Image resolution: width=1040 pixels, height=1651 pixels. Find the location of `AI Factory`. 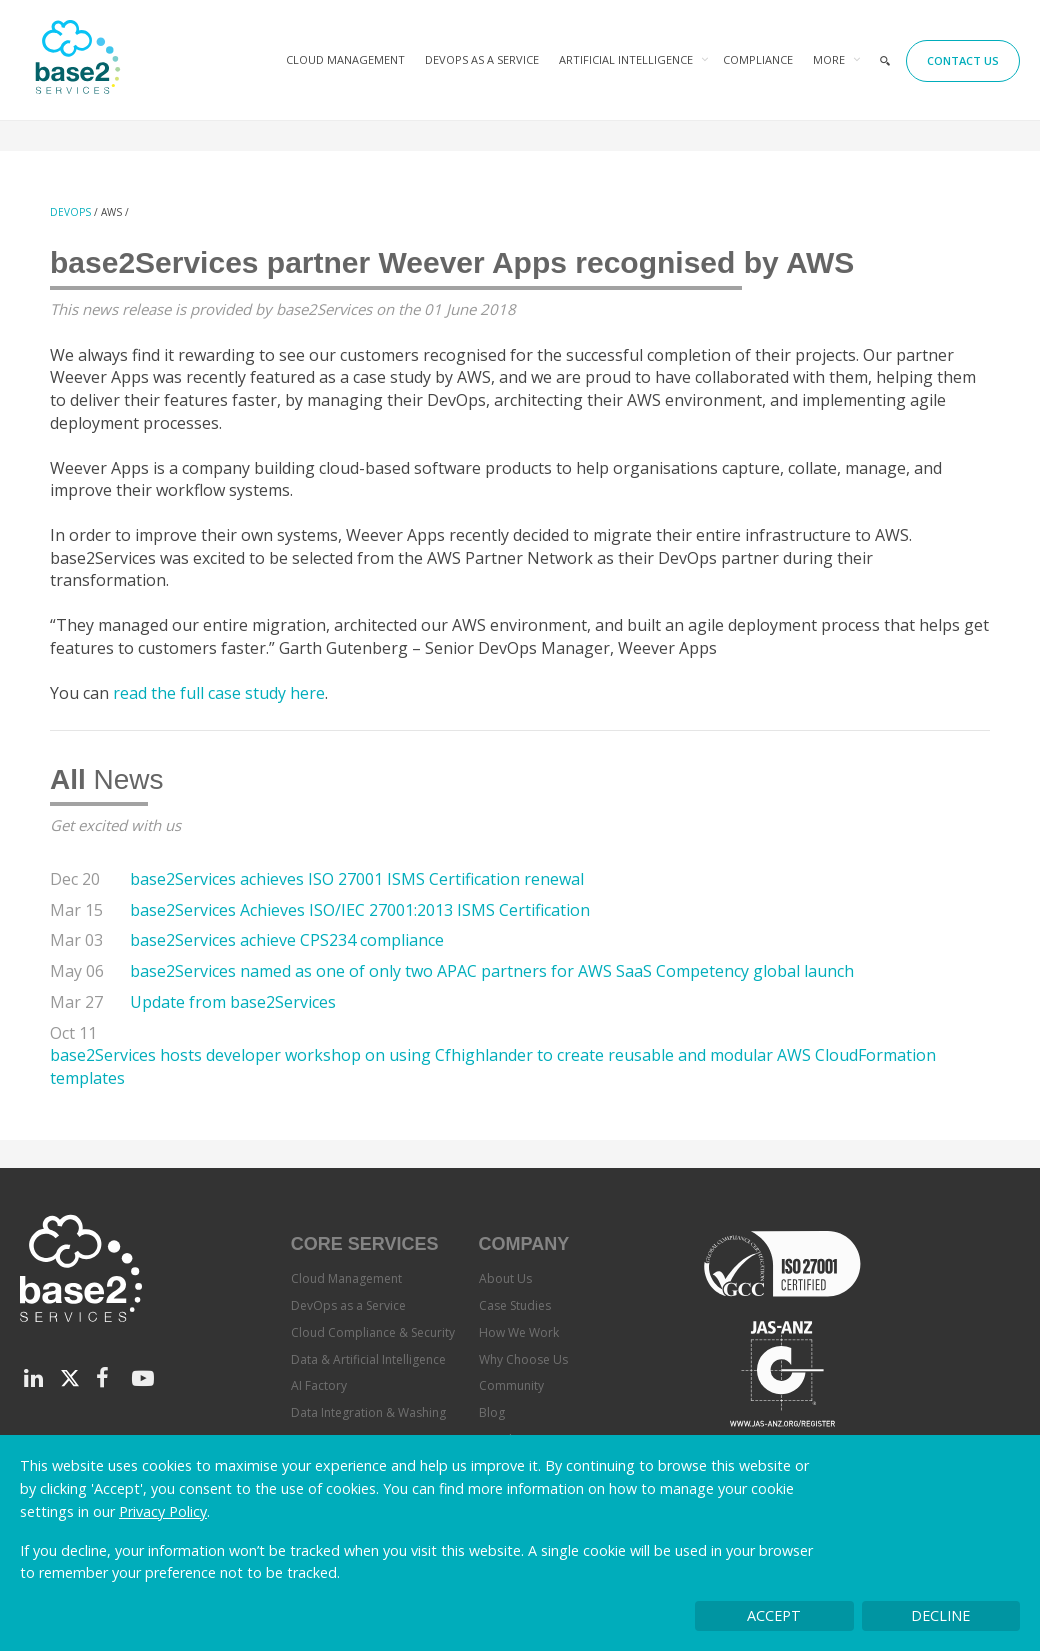

AI Factory is located at coordinates (319, 1385).